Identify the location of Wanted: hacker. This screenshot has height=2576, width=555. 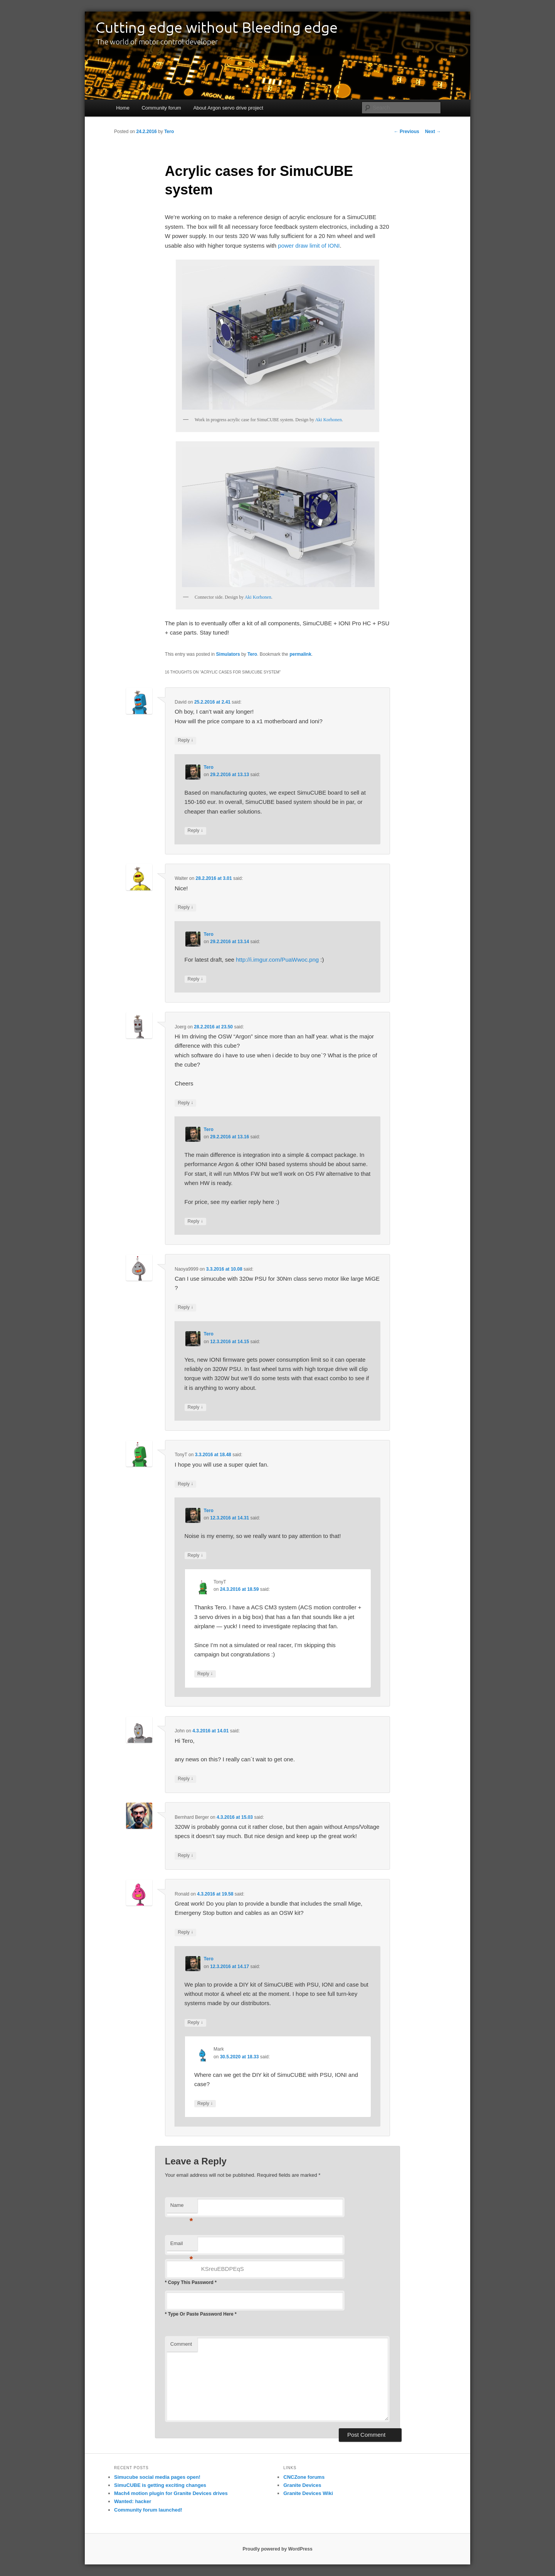
(132, 2501).